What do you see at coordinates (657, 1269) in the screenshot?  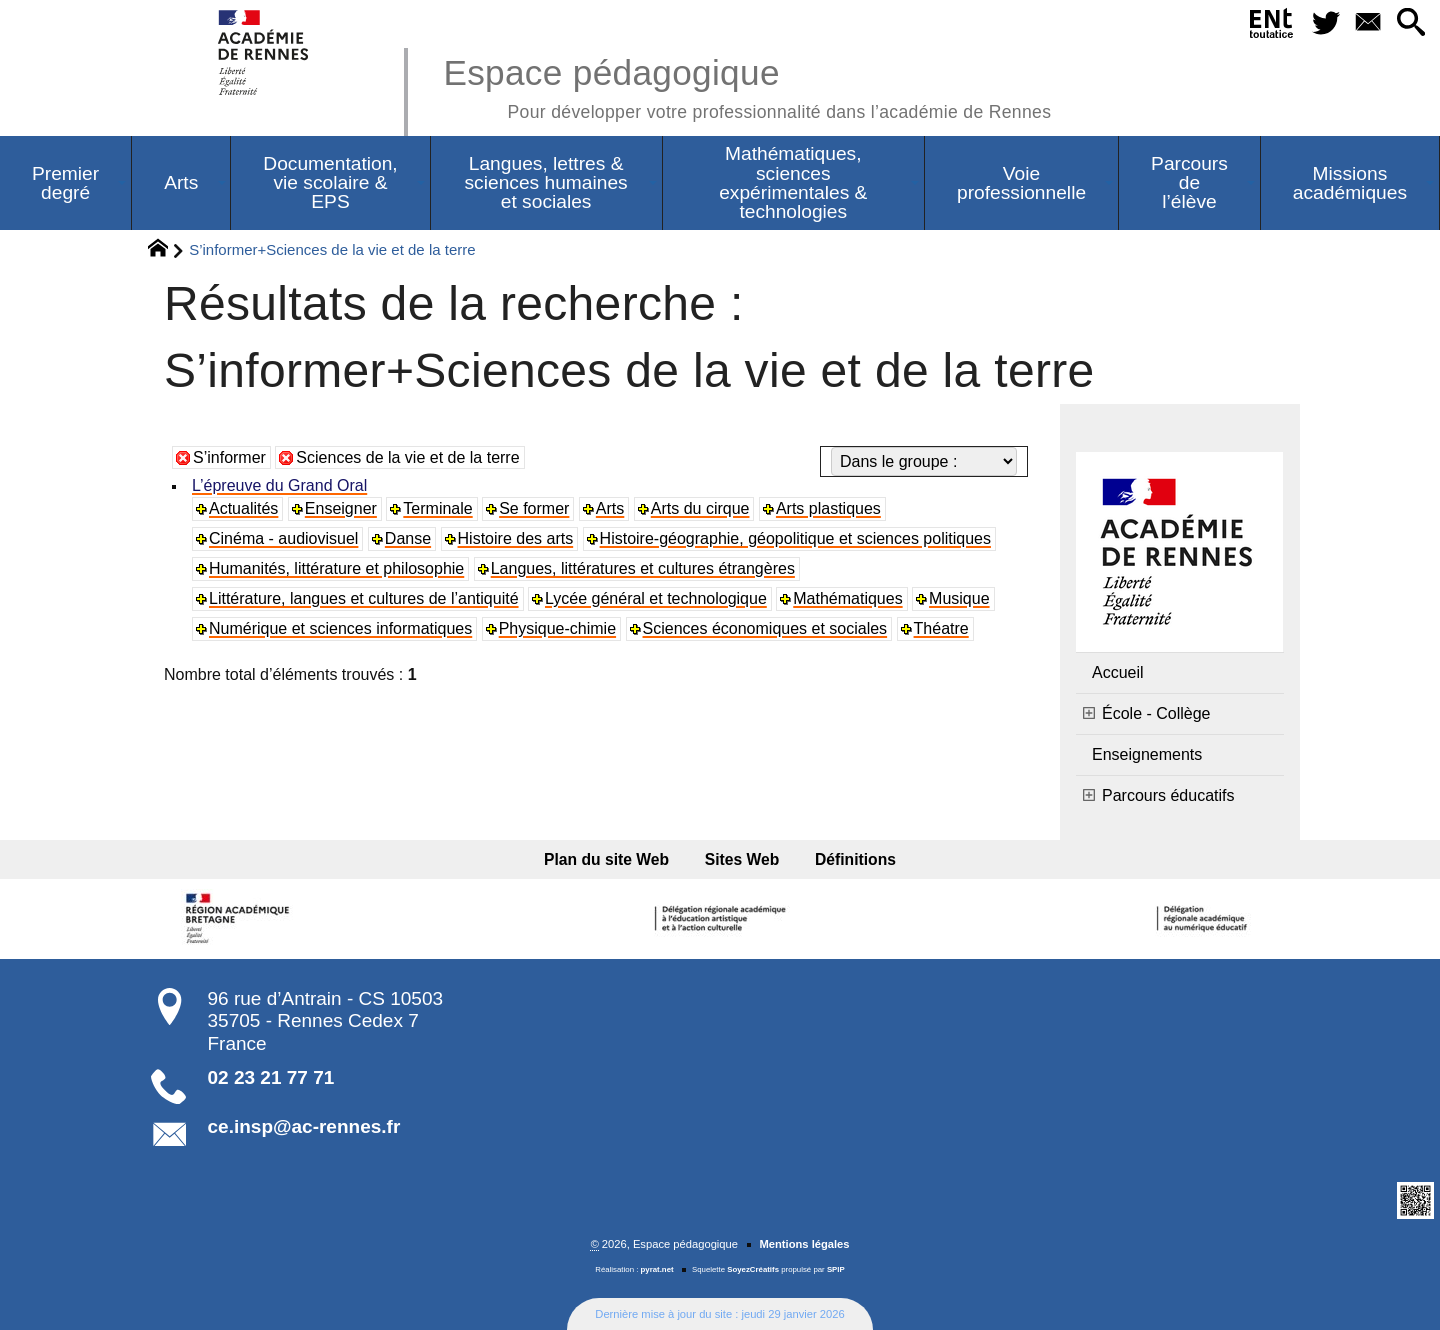 I see `pyrat.net` at bounding box center [657, 1269].